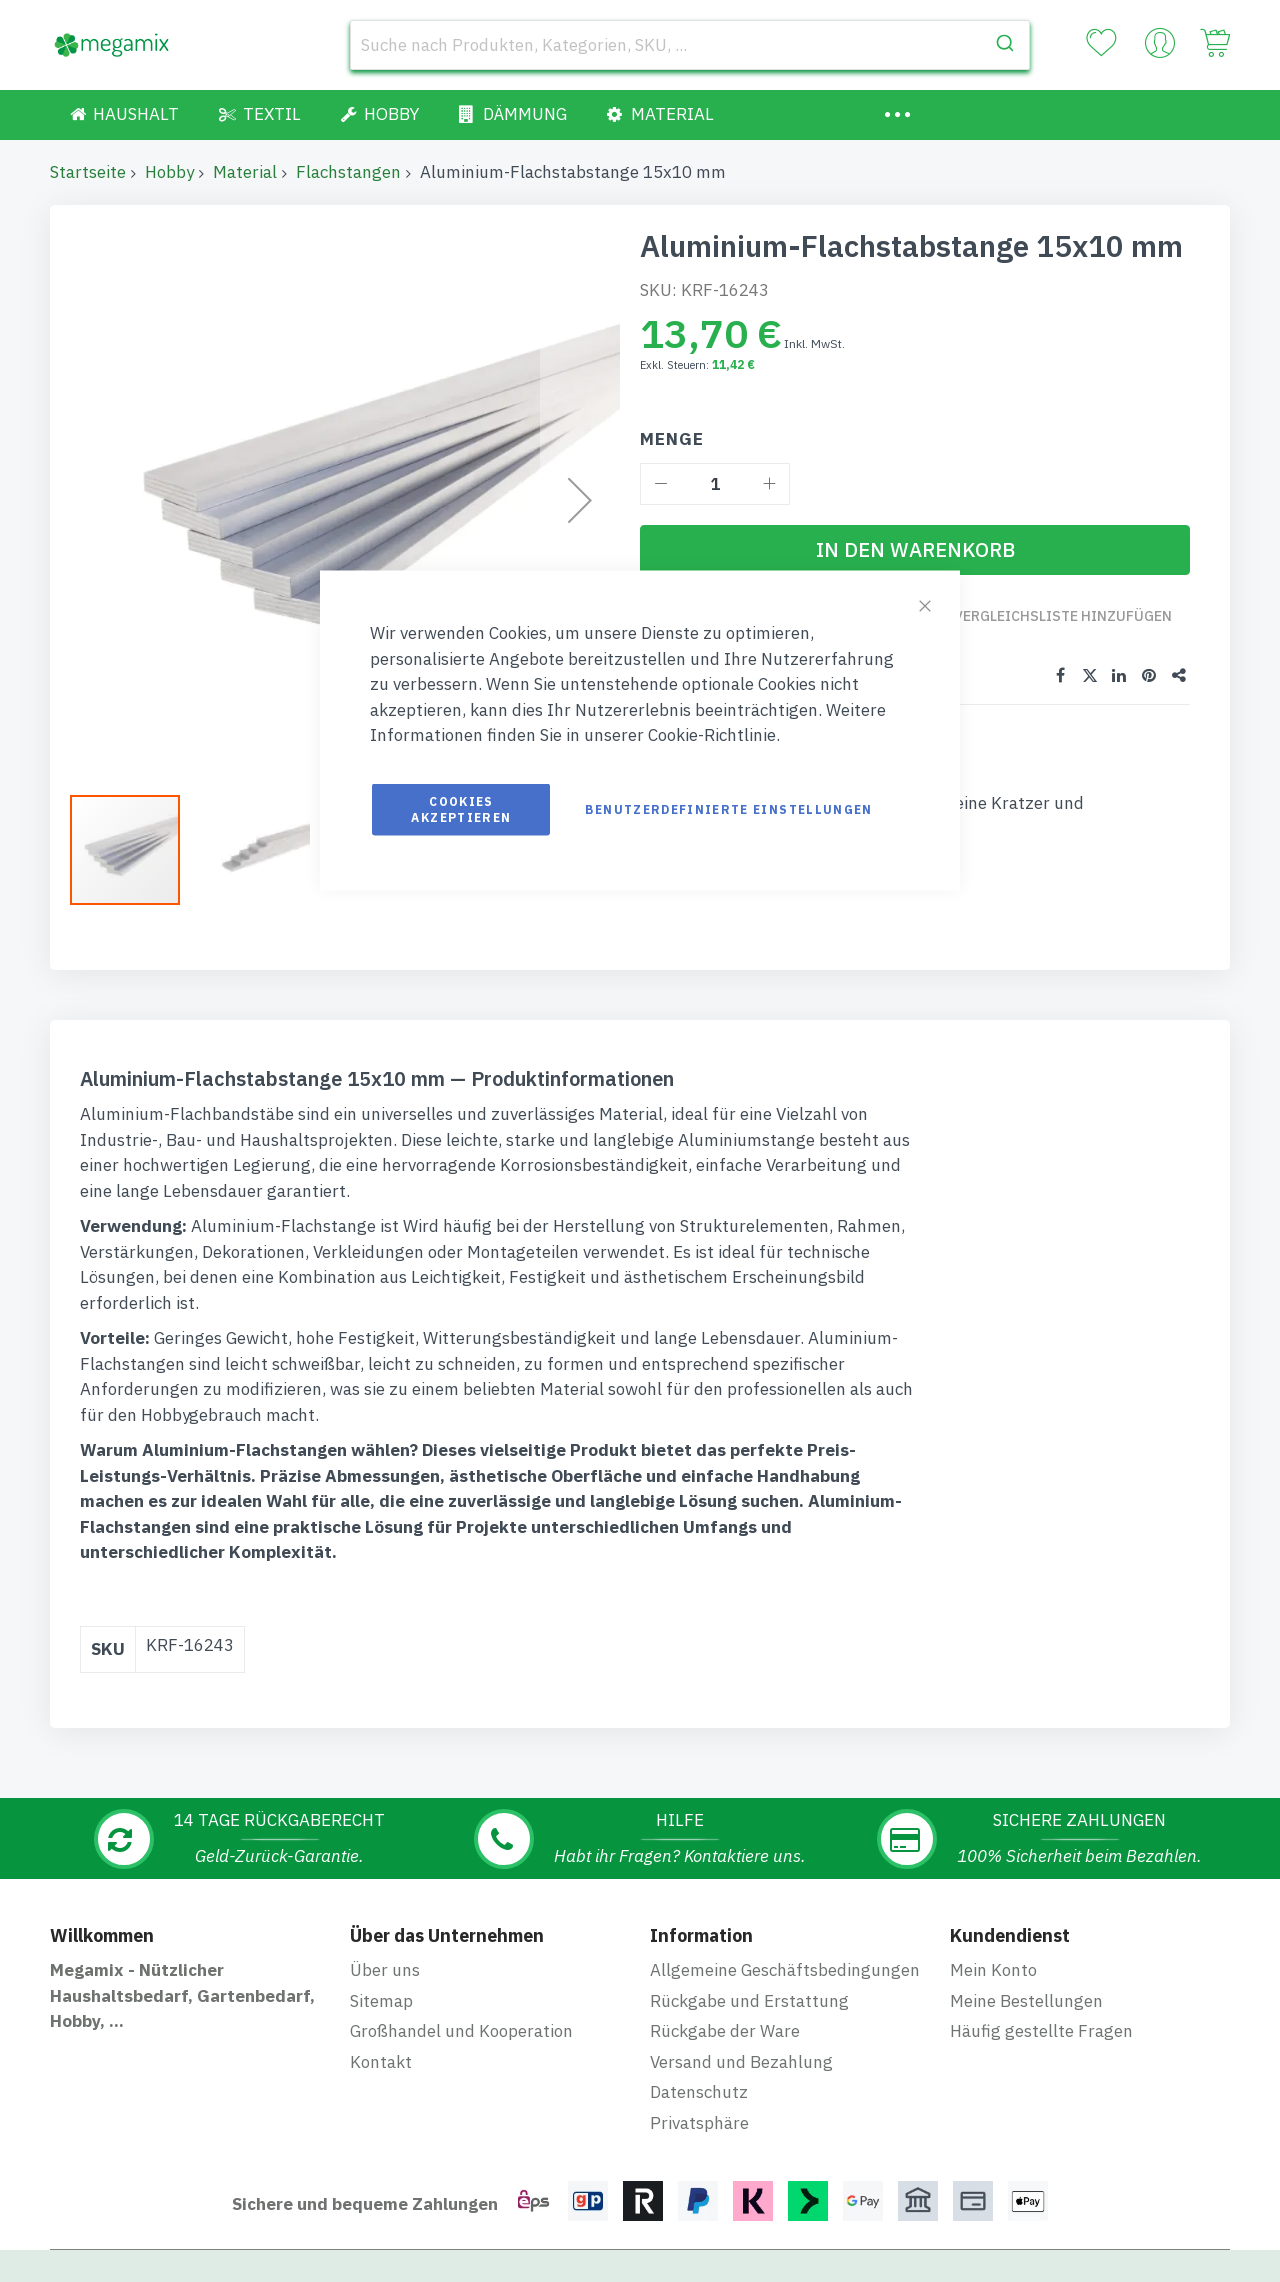 Image resolution: width=1280 pixels, height=2282 pixels. I want to click on Startseite, so click(88, 172).